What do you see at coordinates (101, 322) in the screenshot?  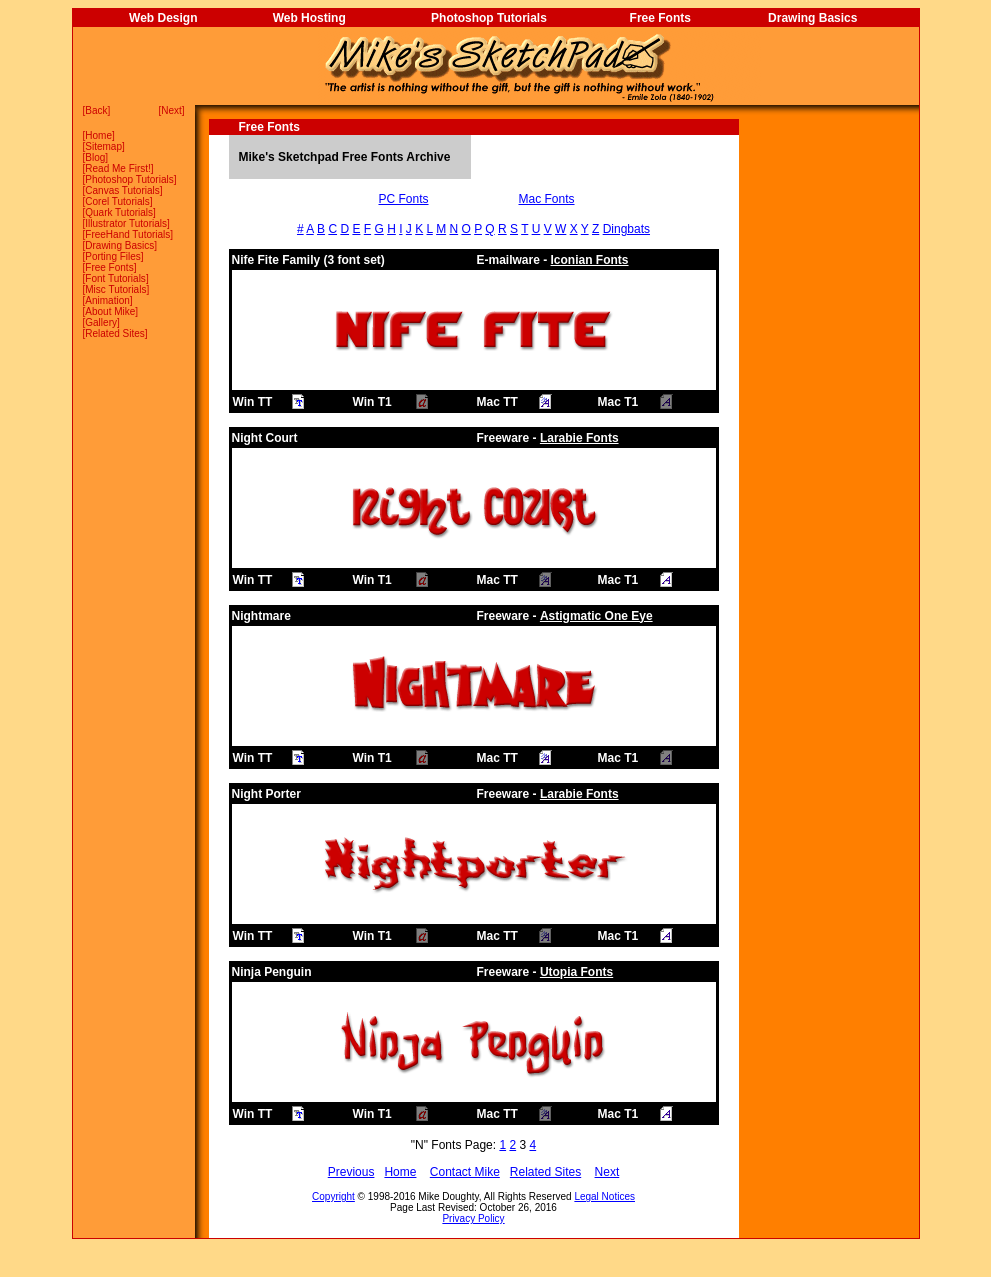 I see `Gallery` at bounding box center [101, 322].